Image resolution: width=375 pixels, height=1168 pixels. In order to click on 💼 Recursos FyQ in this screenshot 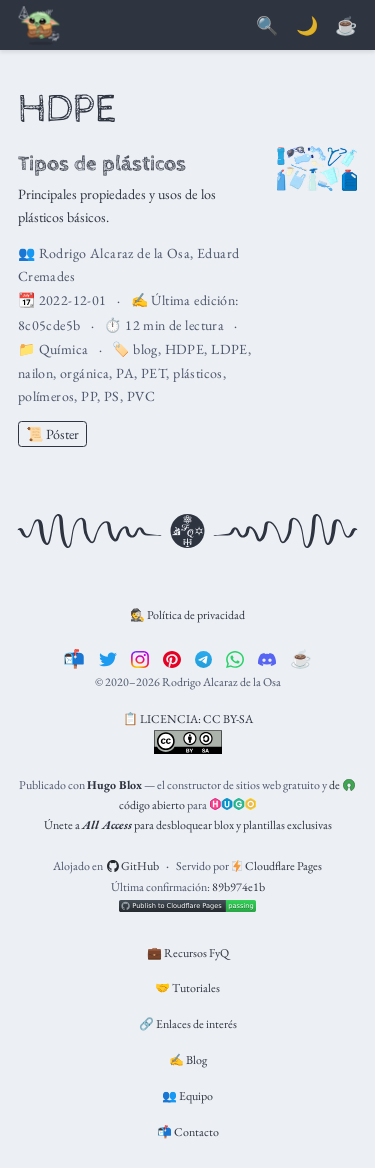, I will do `click(188, 953)`.